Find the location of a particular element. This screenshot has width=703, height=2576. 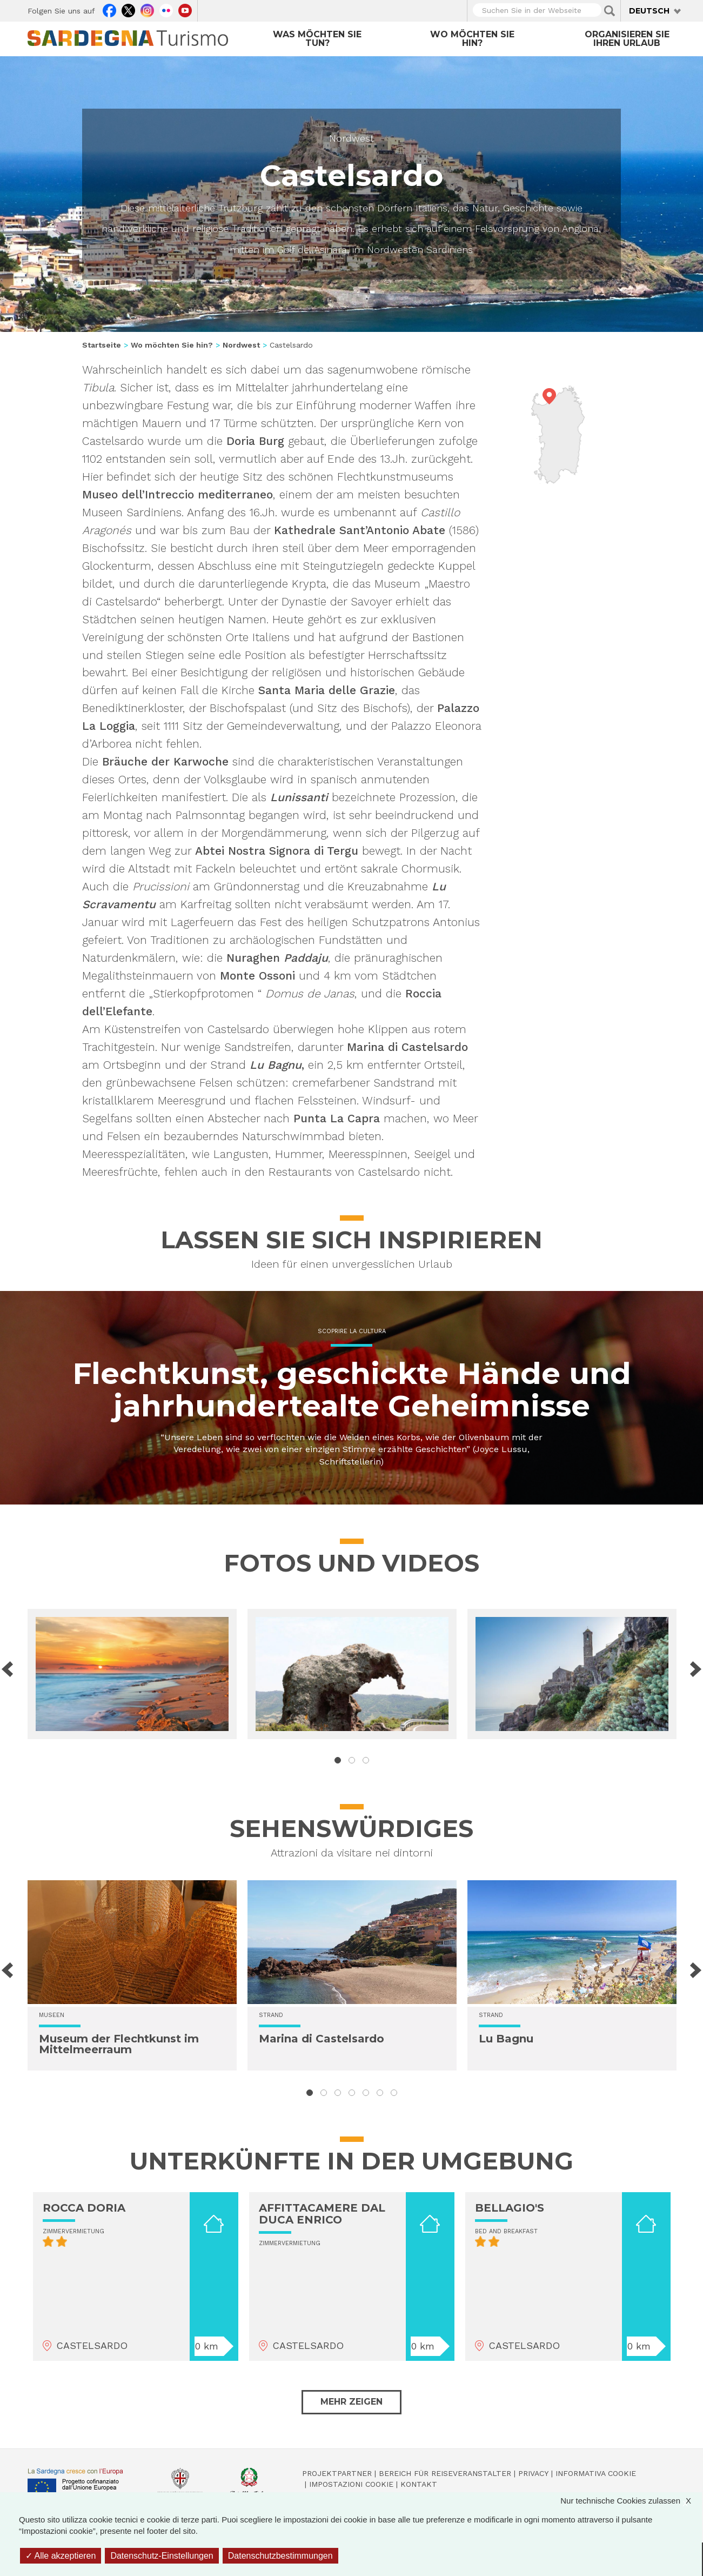

Facebook is located at coordinates (109, 9).